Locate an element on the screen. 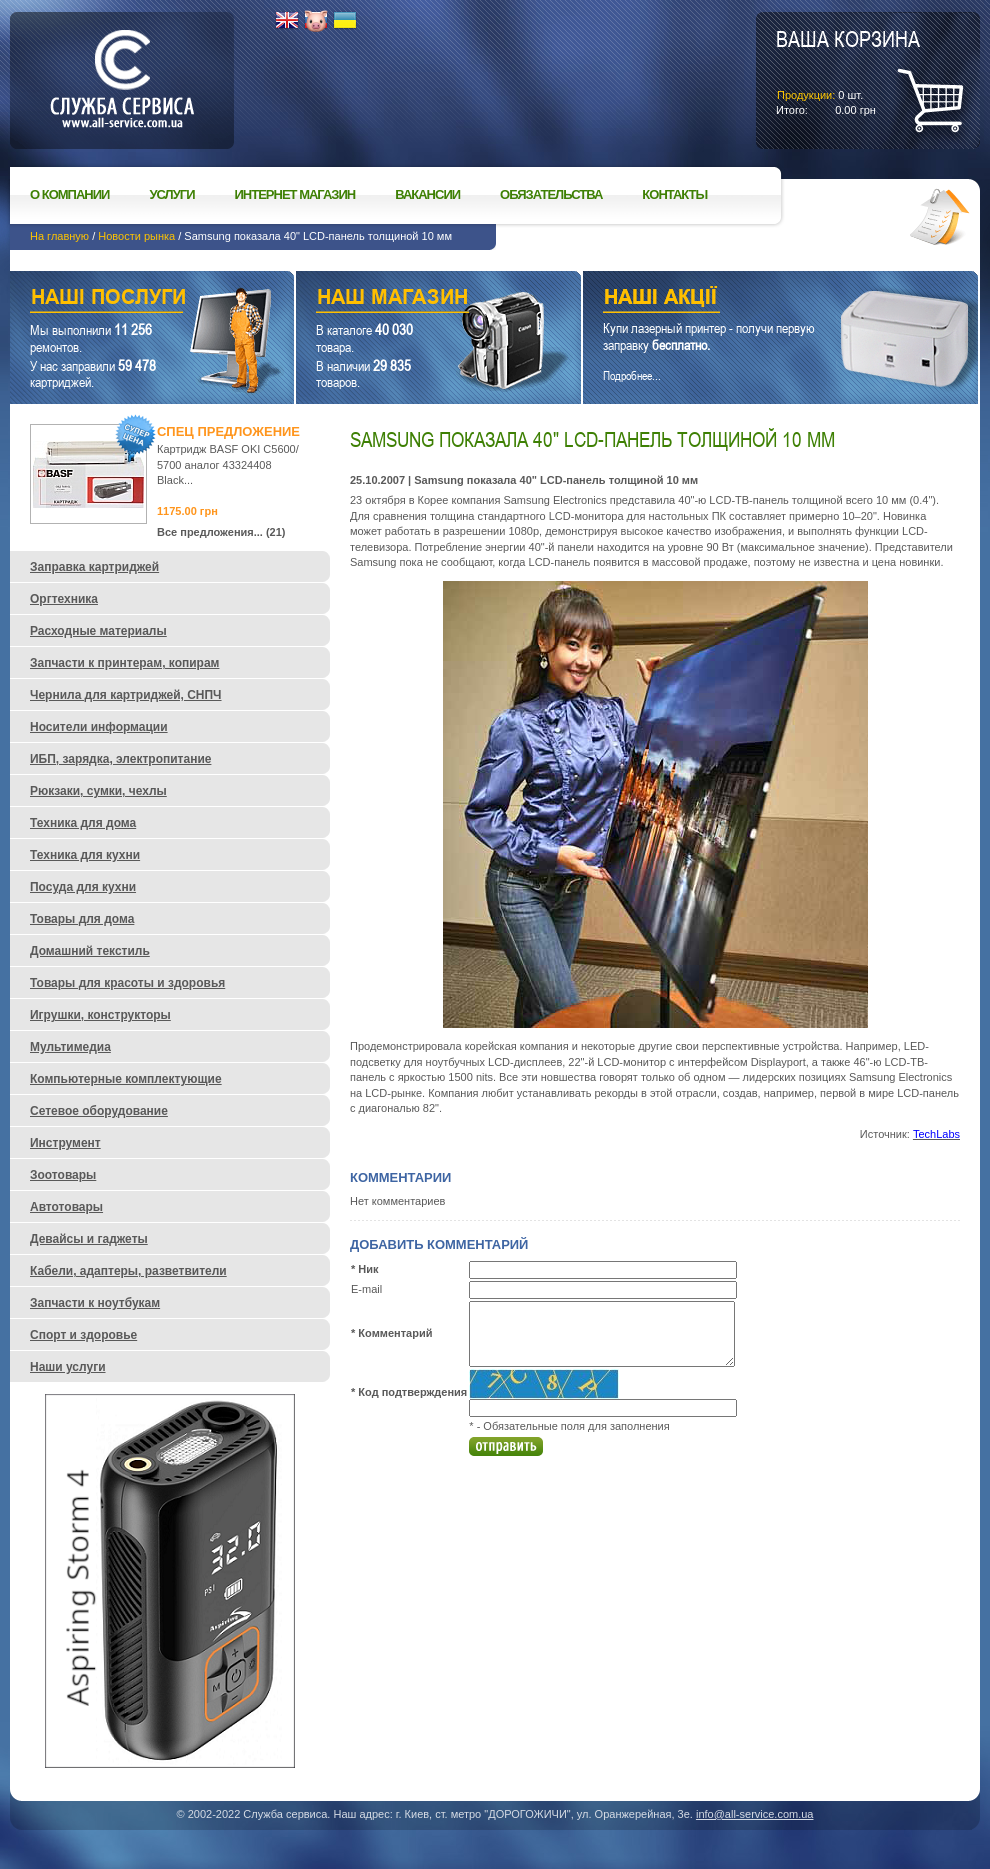 The image size is (990, 1869). Заправка картриджей is located at coordinates (94, 567).